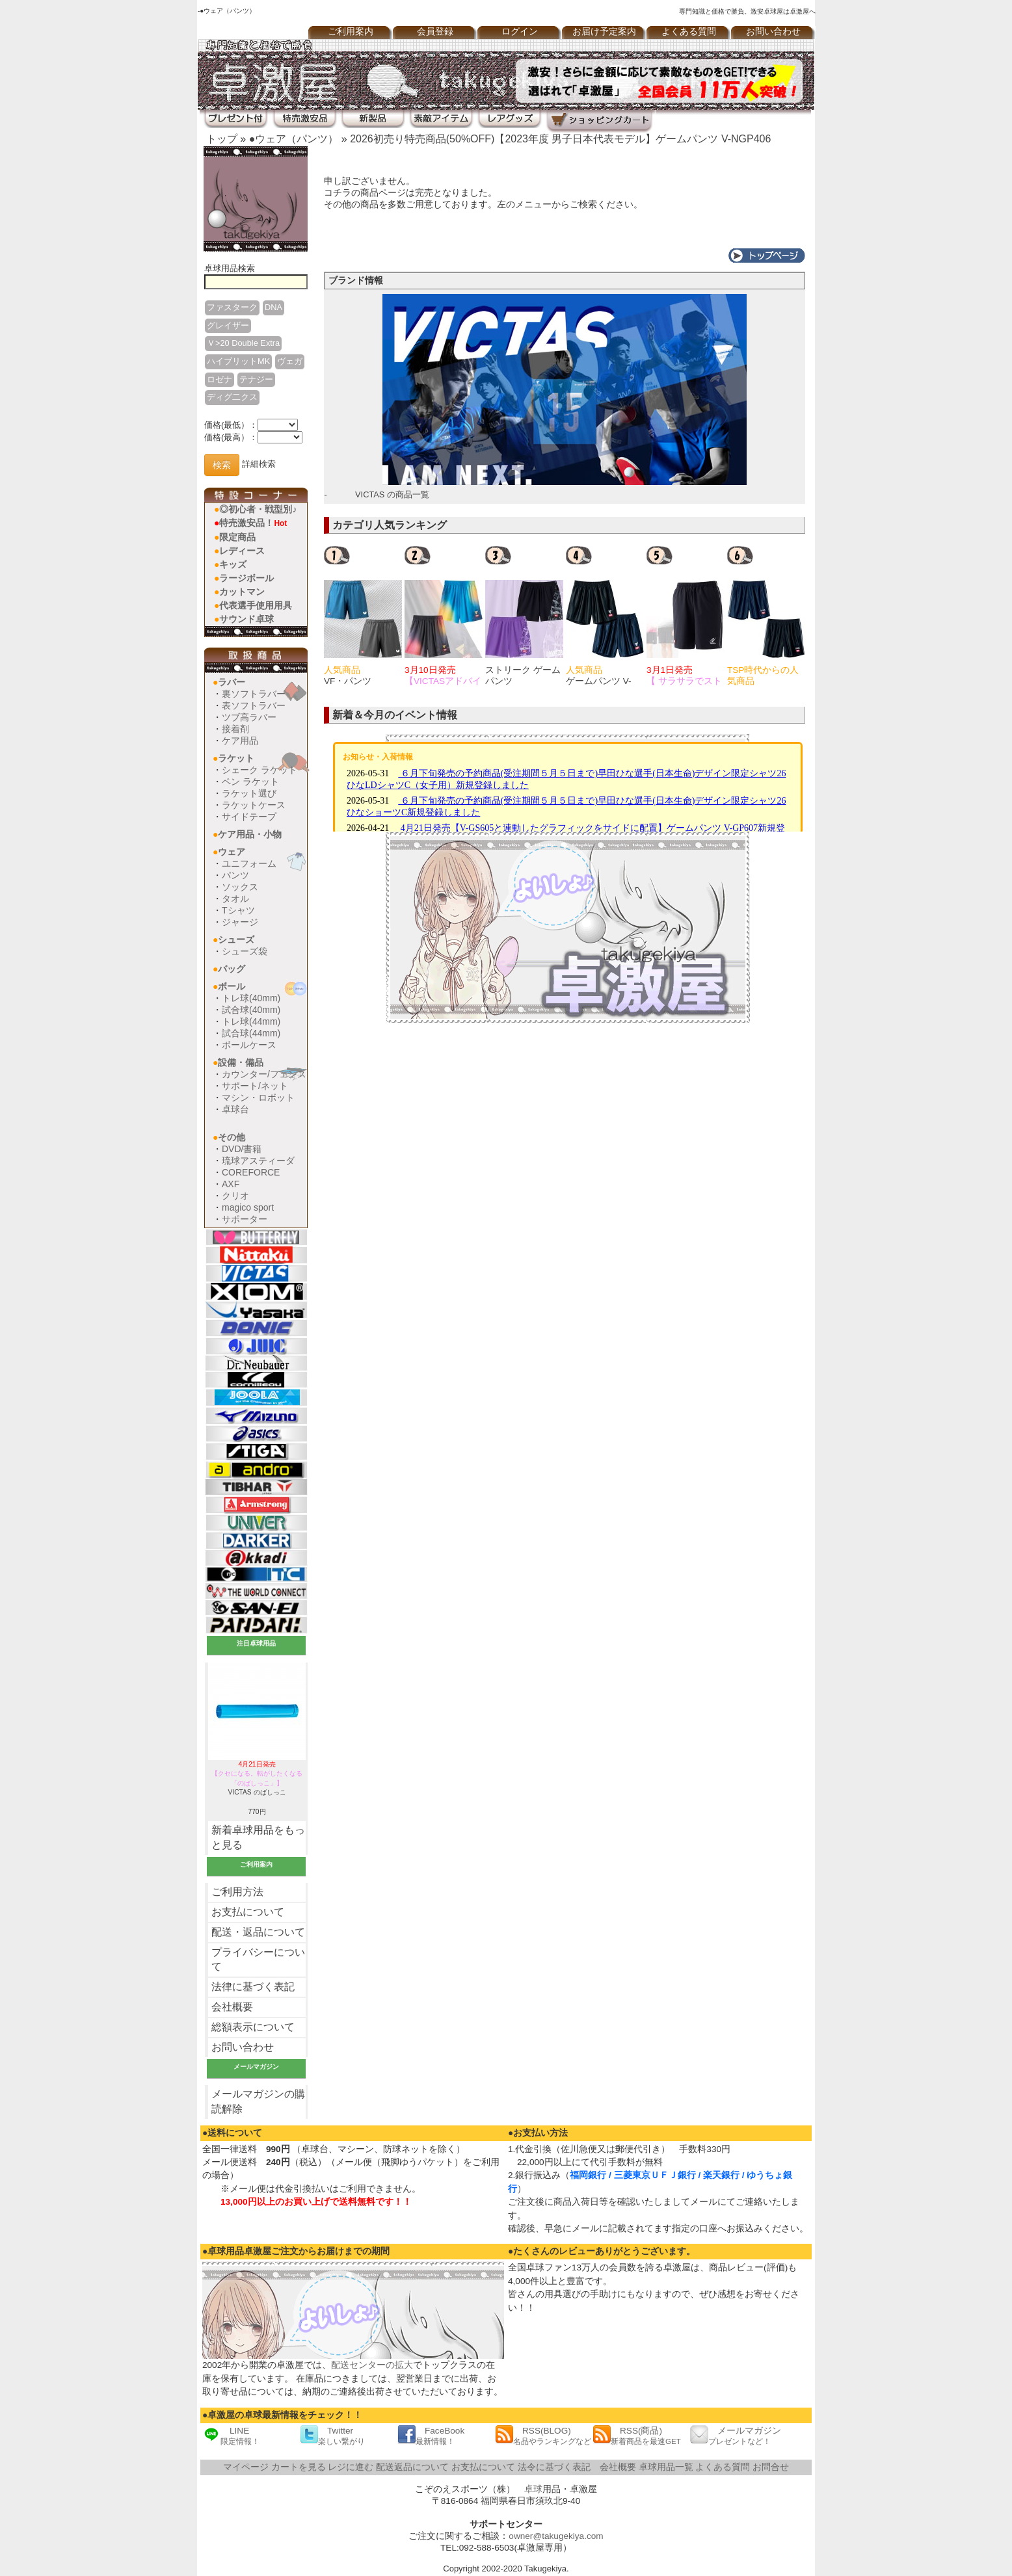 This screenshot has width=1012, height=2576. I want to click on 新着卓球用品をもっと見る, so click(258, 1837).